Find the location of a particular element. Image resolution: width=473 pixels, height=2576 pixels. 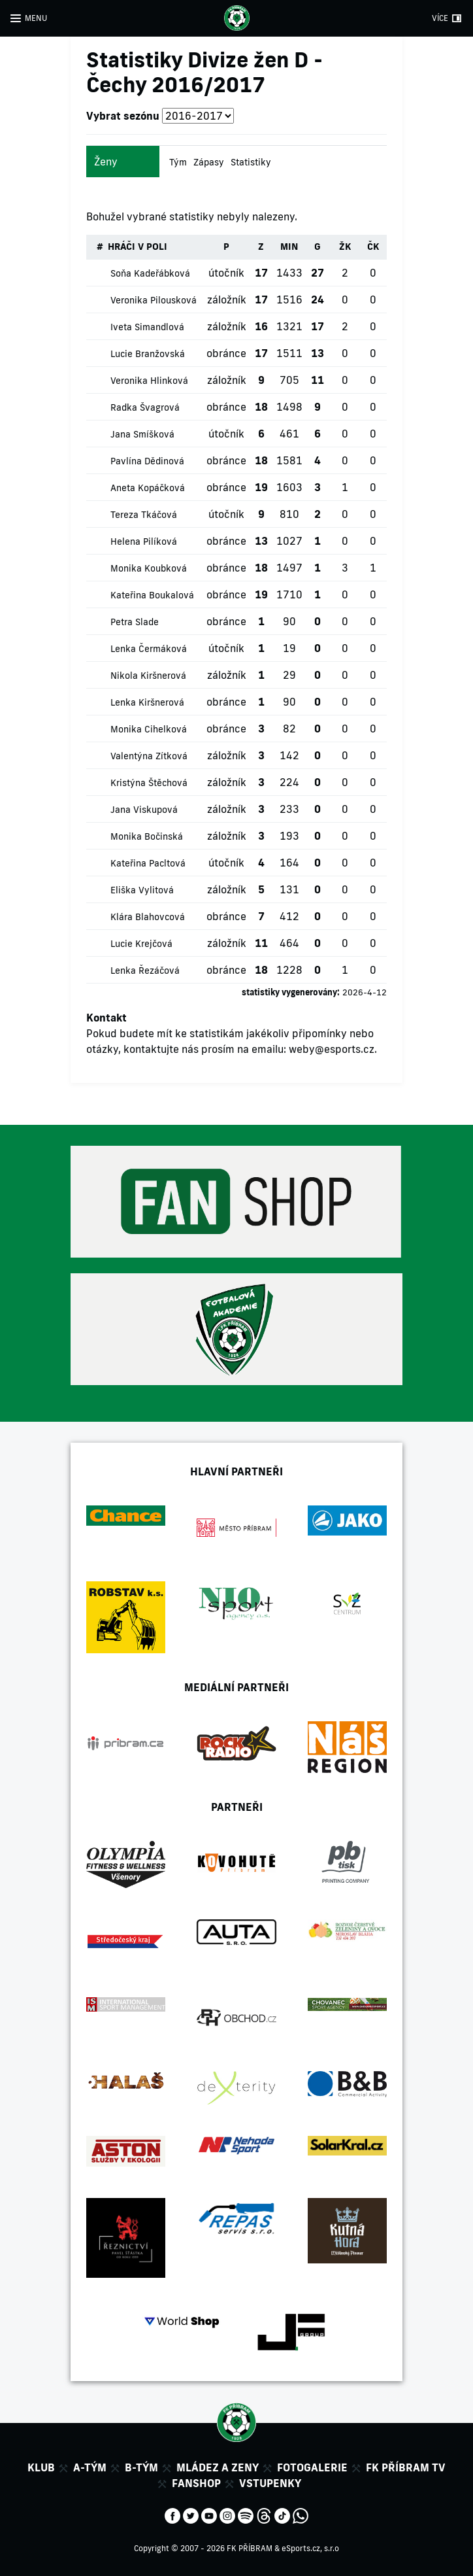

Monika Bočinská is located at coordinates (146, 836).